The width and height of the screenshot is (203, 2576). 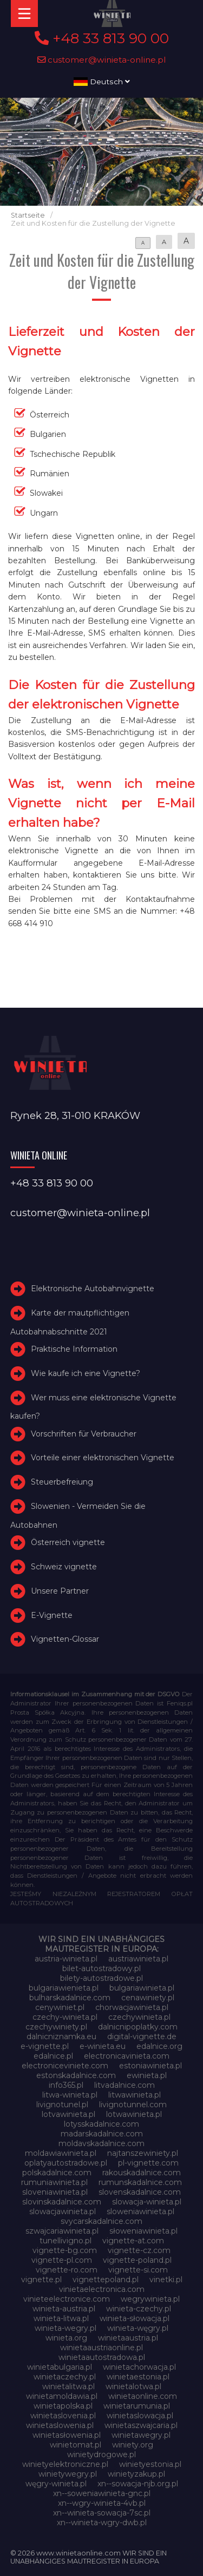 I want to click on czechywiniety.pl, so click(x=56, y=2027).